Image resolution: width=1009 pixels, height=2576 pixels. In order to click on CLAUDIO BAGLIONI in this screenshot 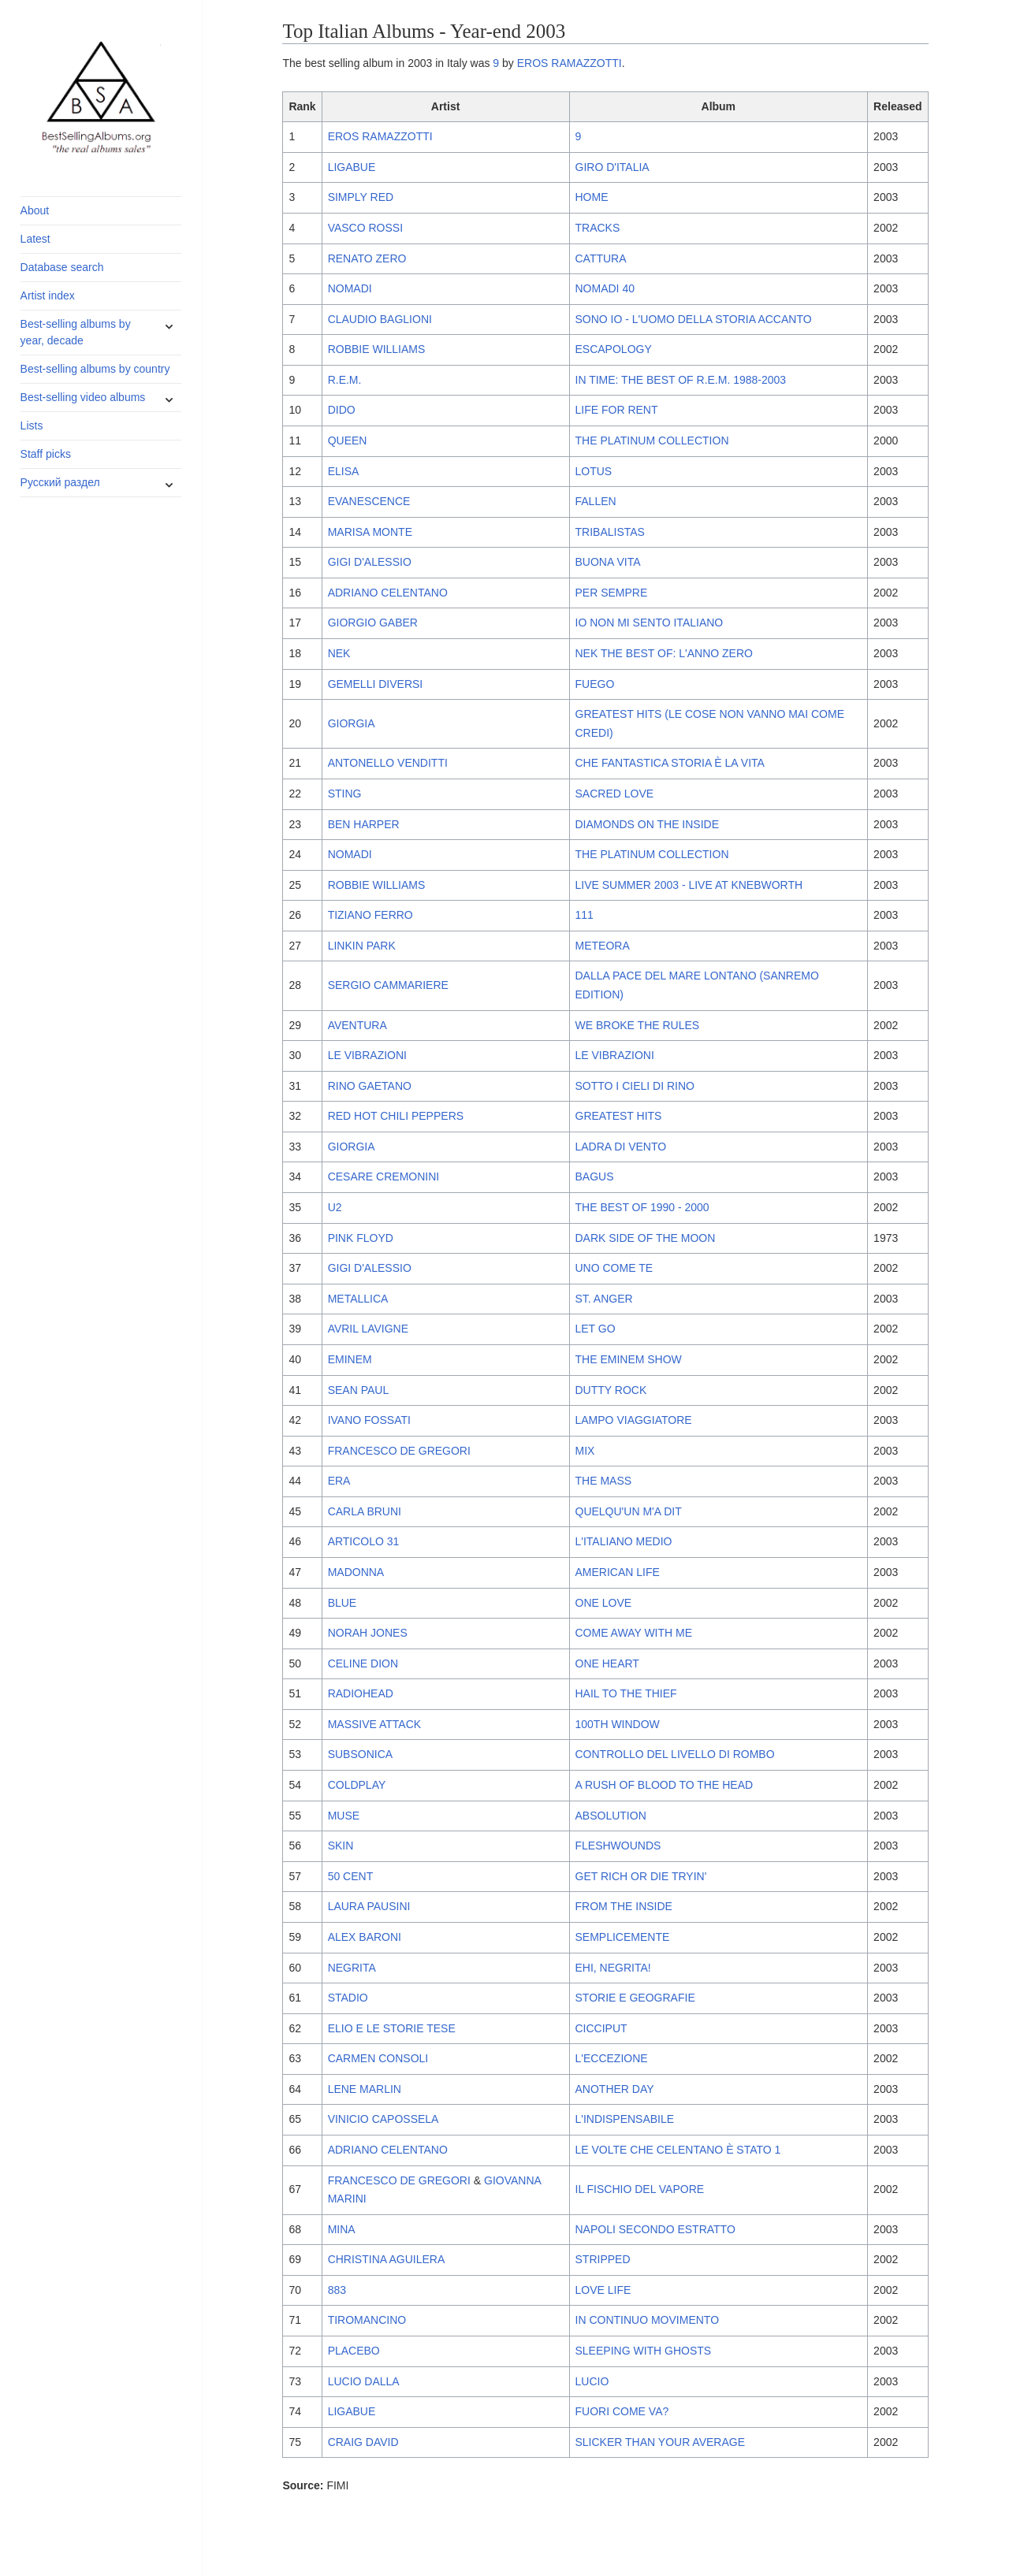, I will do `click(380, 319)`.